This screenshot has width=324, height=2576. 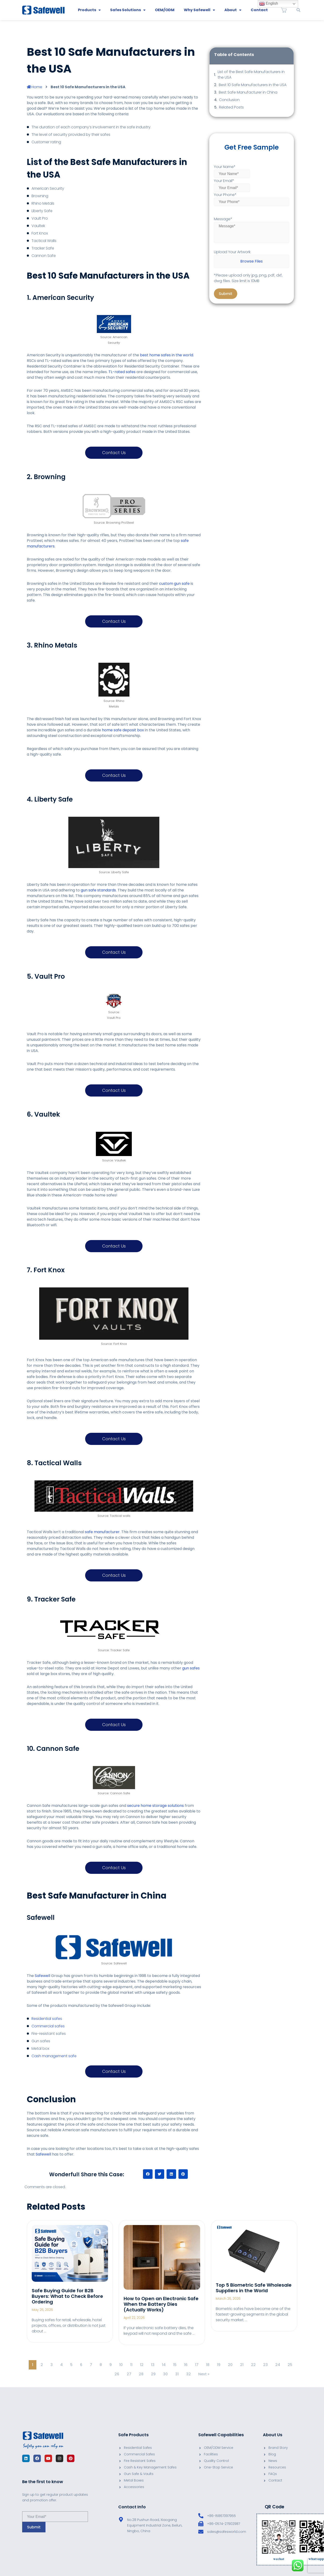 What do you see at coordinates (153, 2374) in the screenshot?
I see `29` at bounding box center [153, 2374].